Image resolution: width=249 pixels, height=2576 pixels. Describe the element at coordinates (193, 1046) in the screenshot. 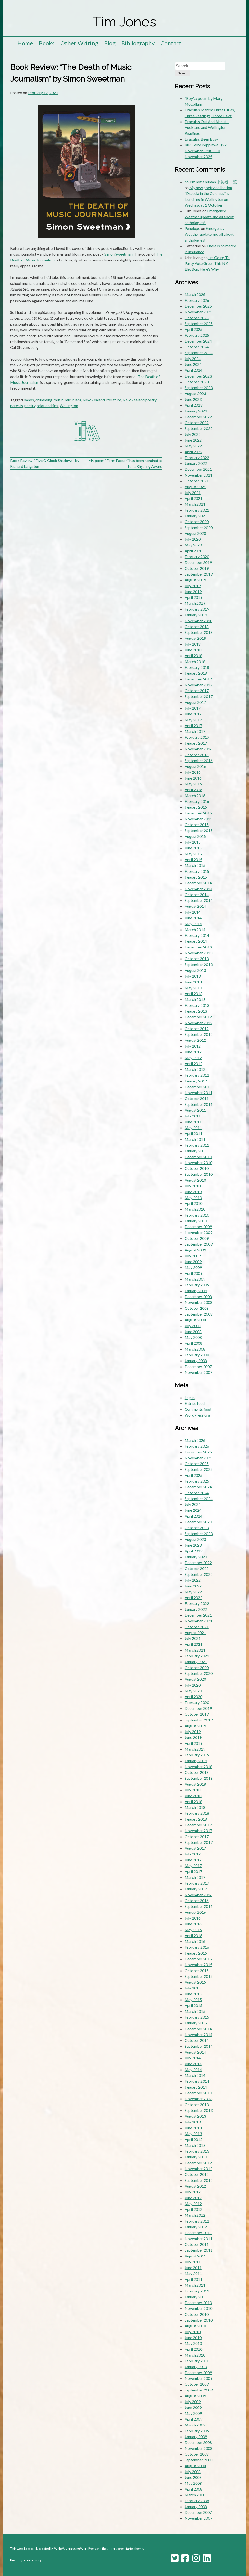

I see `July 2012` at that location.